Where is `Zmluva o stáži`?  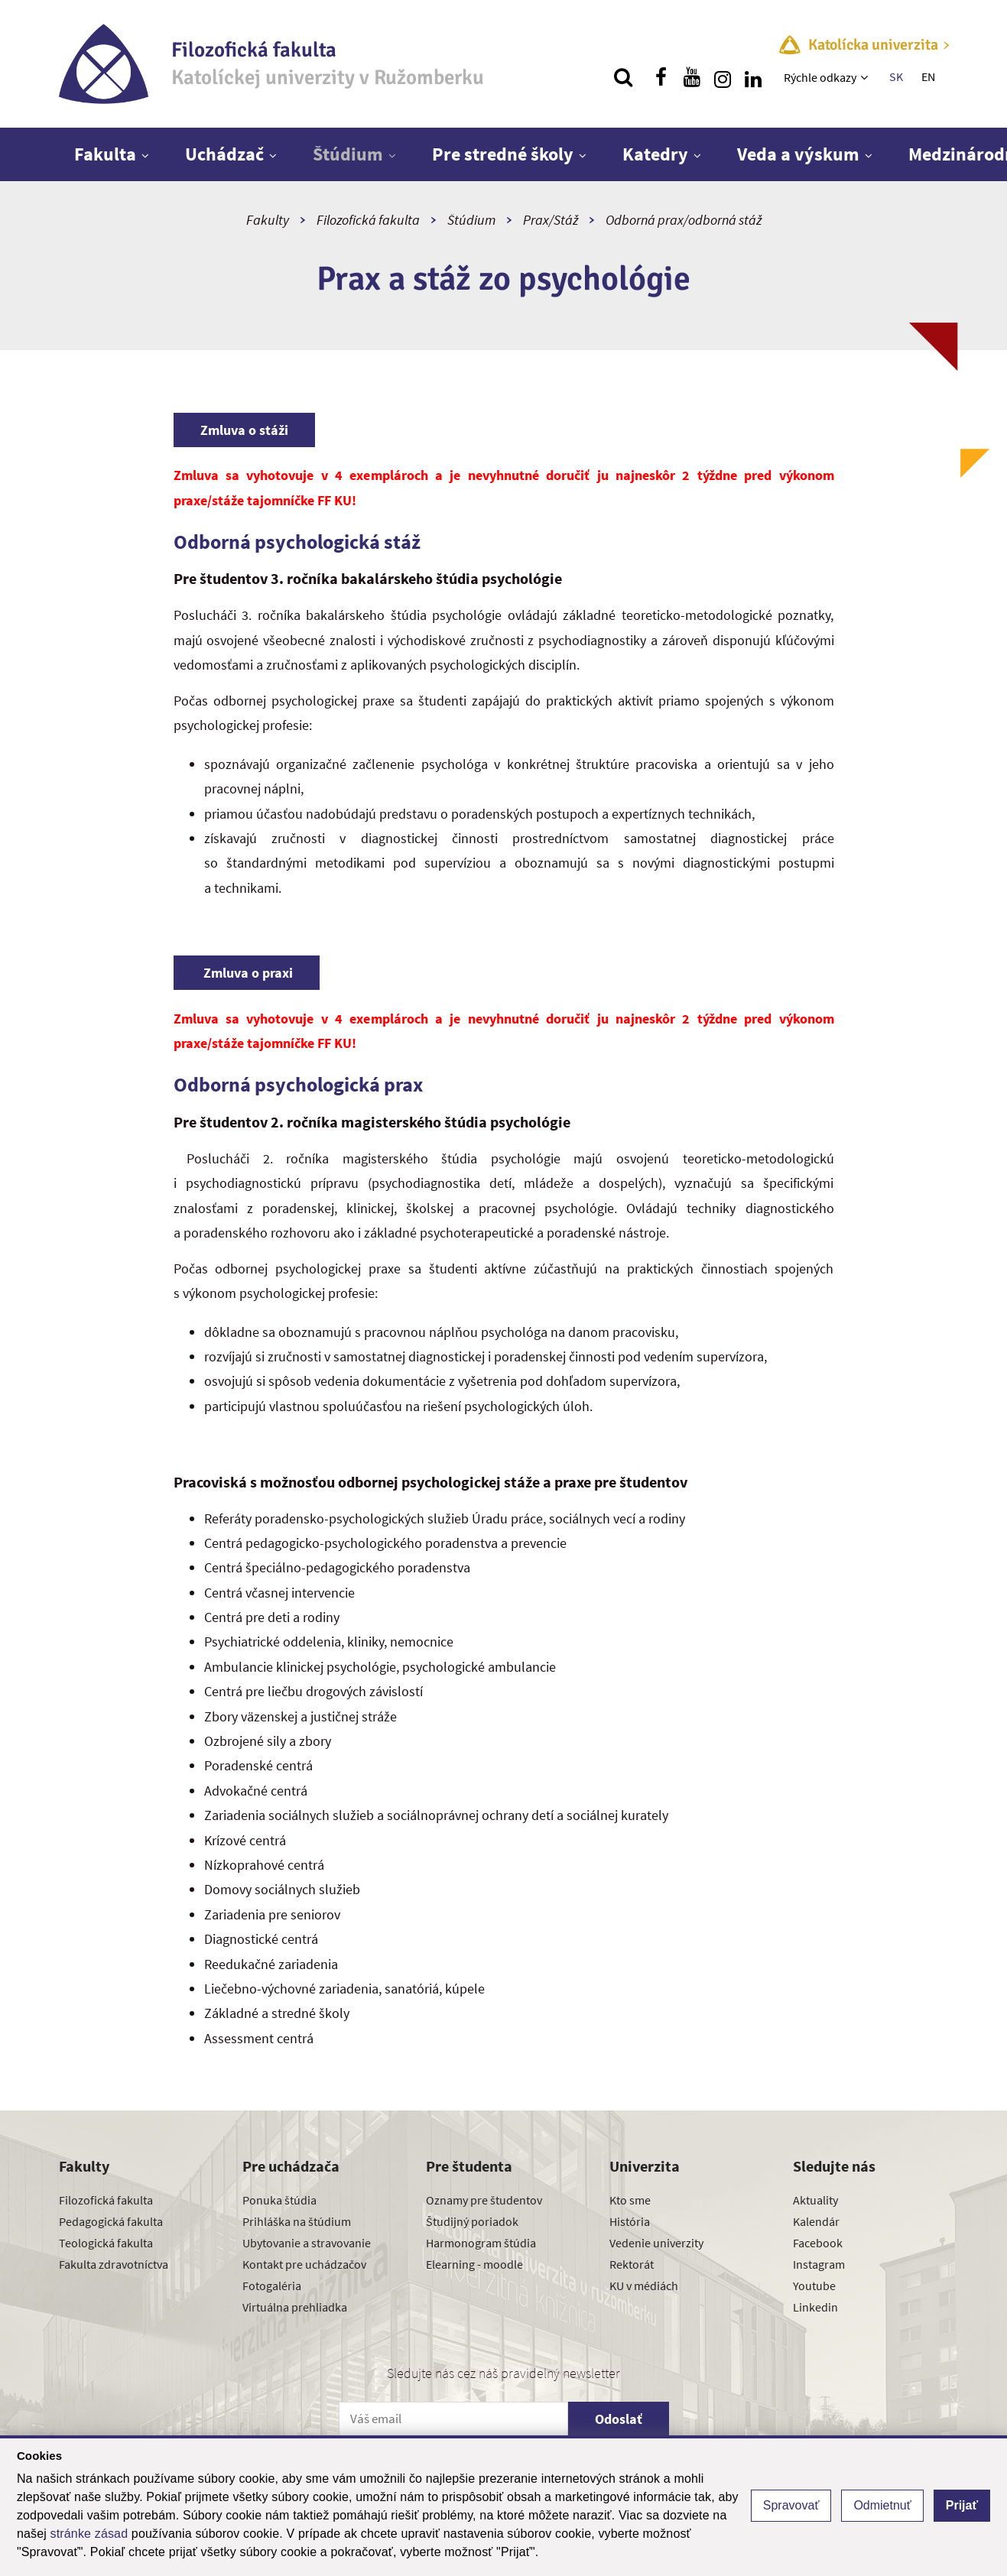 Zmluva o stáži is located at coordinates (244, 430).